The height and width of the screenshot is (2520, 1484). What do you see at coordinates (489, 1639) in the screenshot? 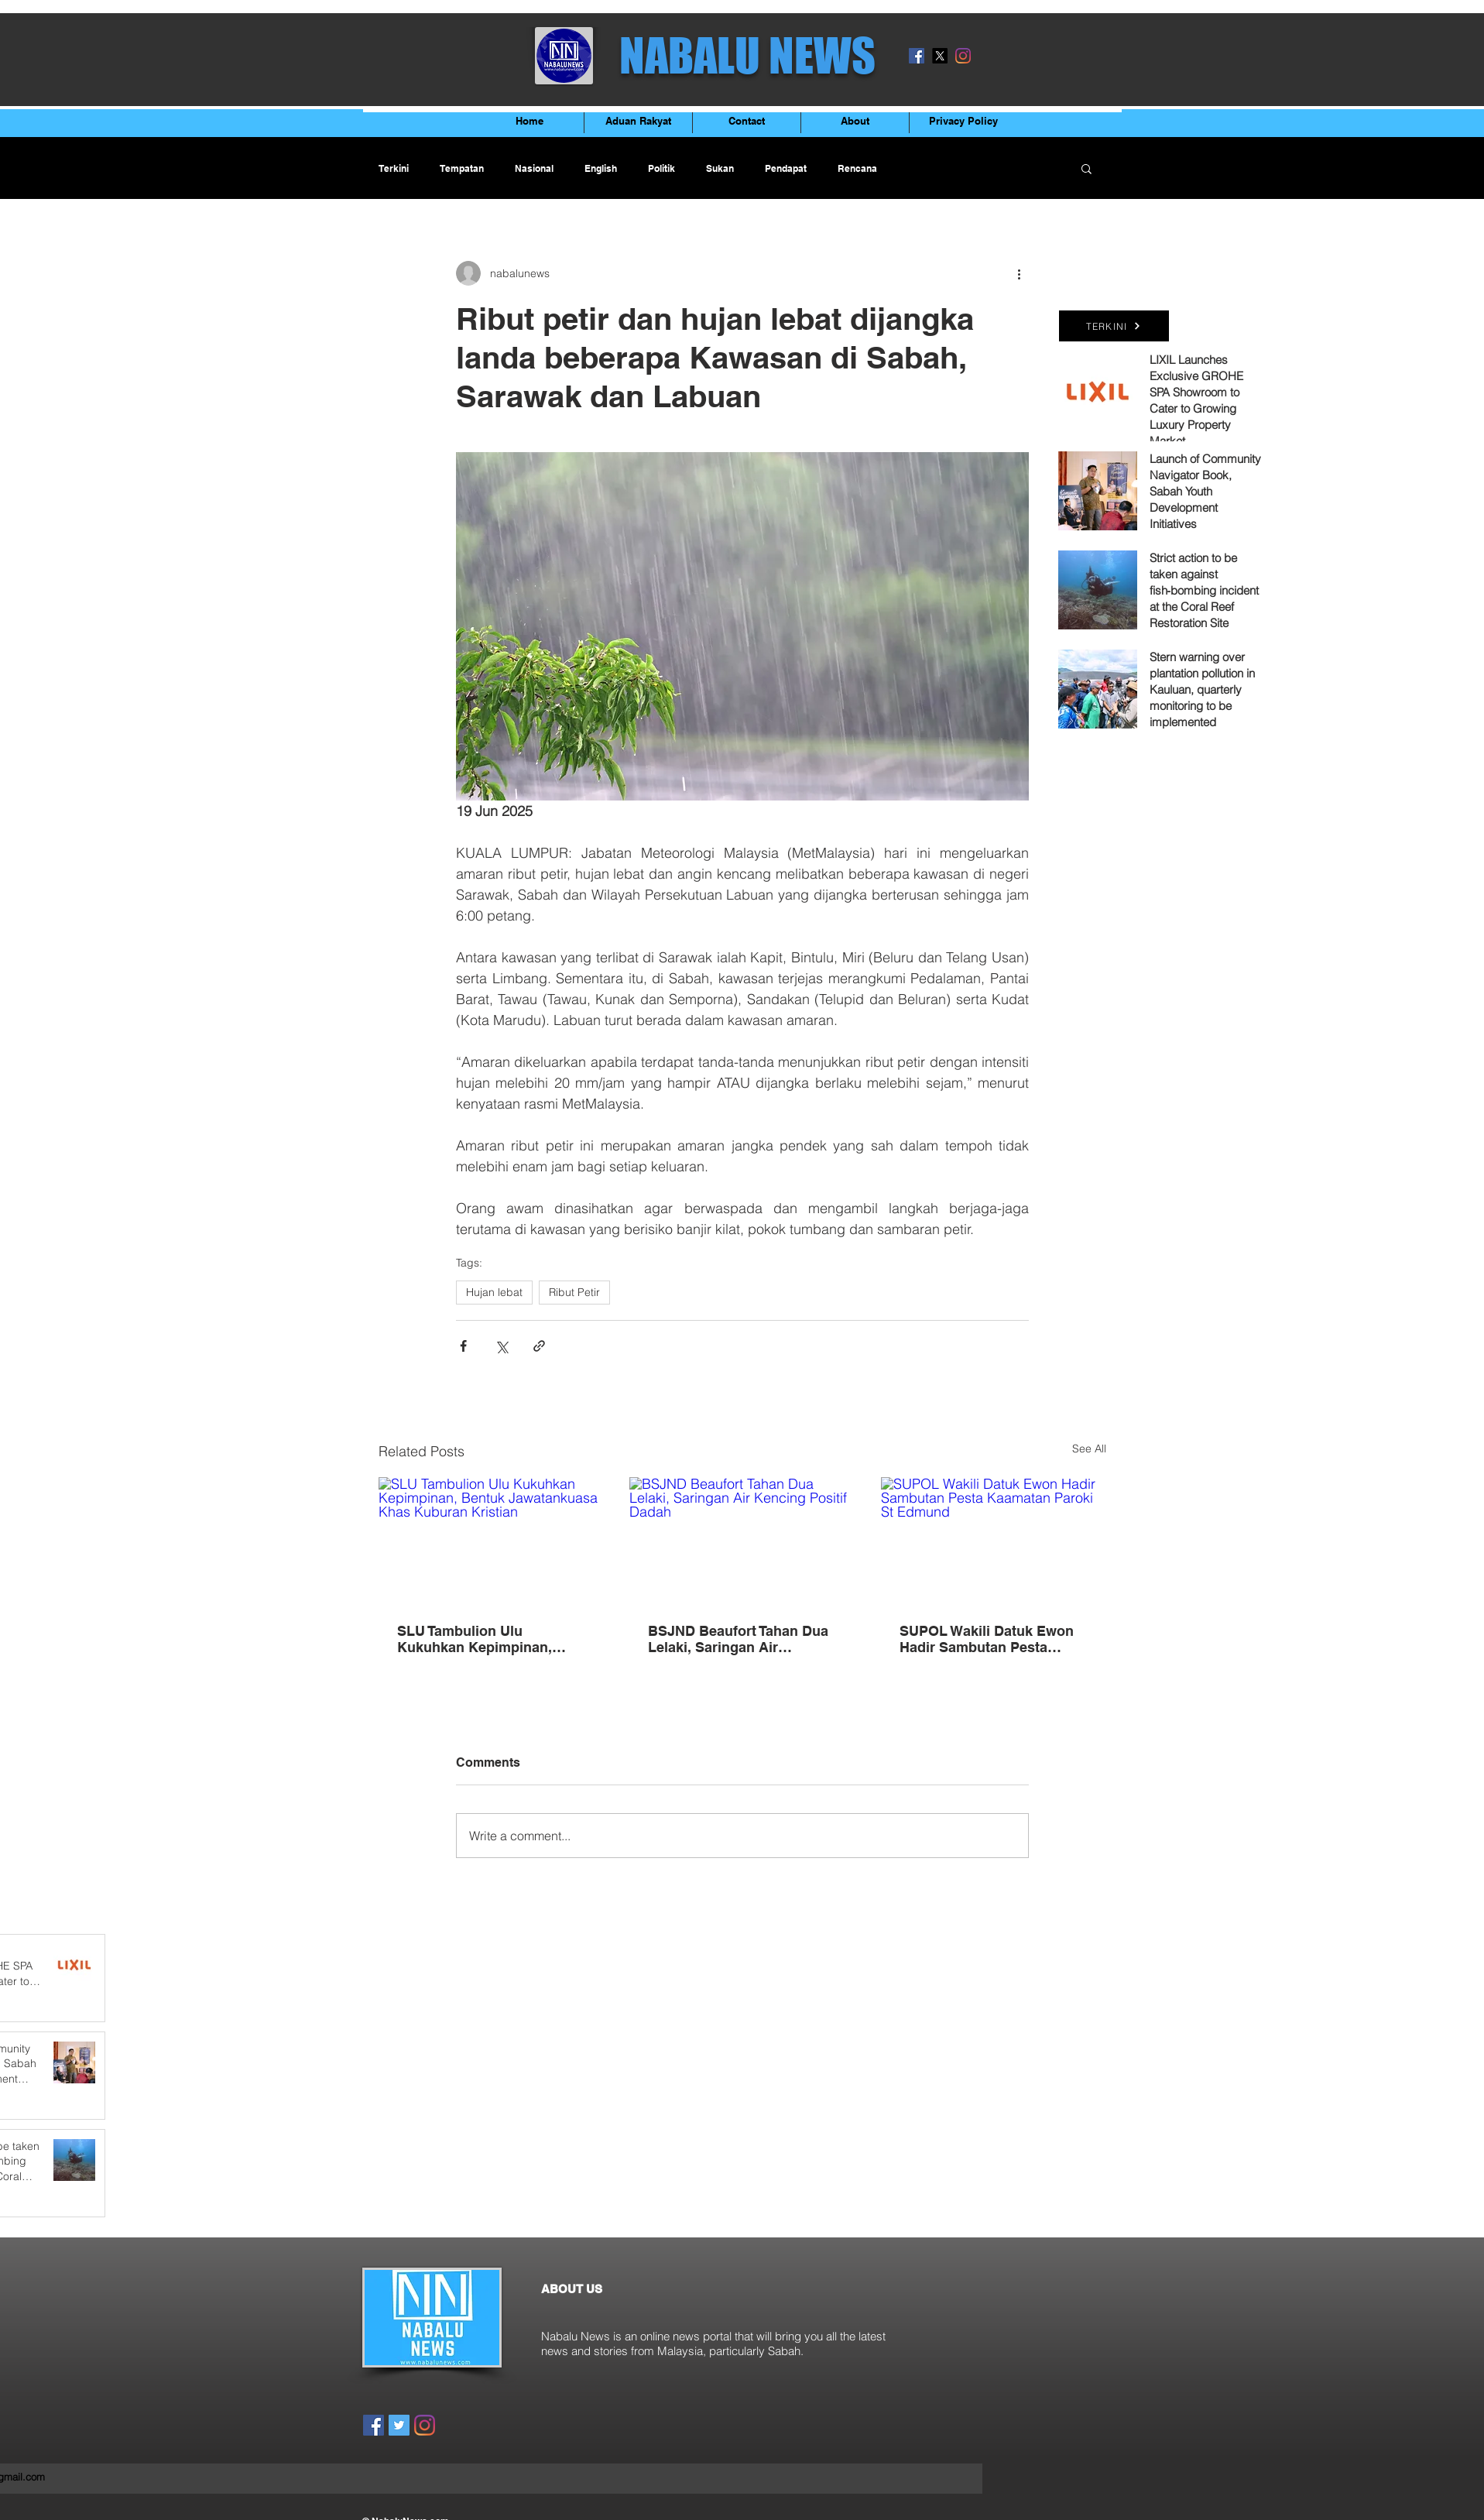
I see `SLU Tambulion Ulu Kukuhkan Kepimpinan, Bentuk Jawatankuasa Khas Kuburan Kristian` at bounding box center [489, 1639].